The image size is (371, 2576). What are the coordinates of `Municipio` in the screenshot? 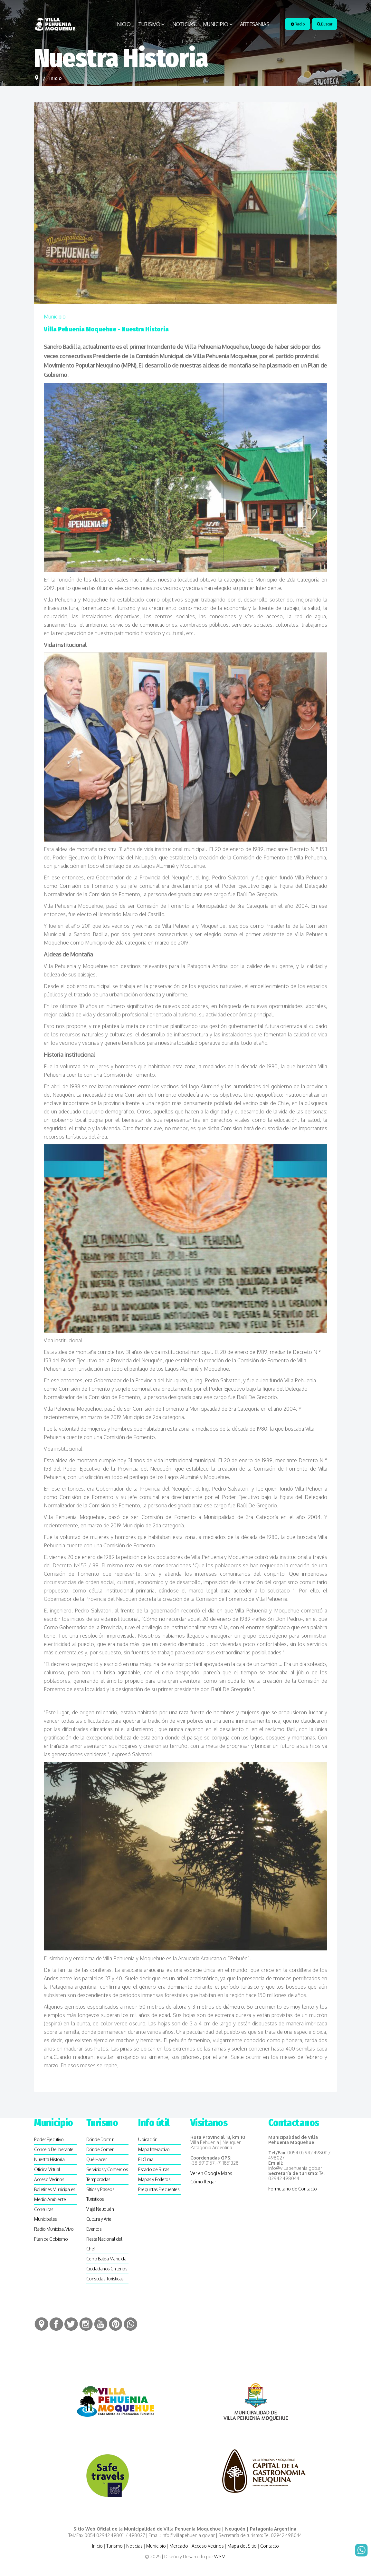 It's located at (215, 24).